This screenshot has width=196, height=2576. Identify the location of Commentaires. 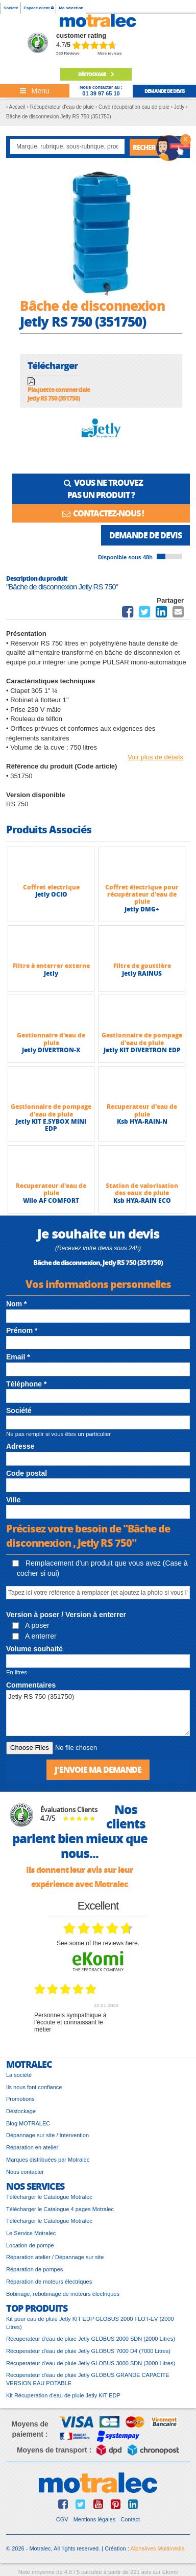
(31, 1685).